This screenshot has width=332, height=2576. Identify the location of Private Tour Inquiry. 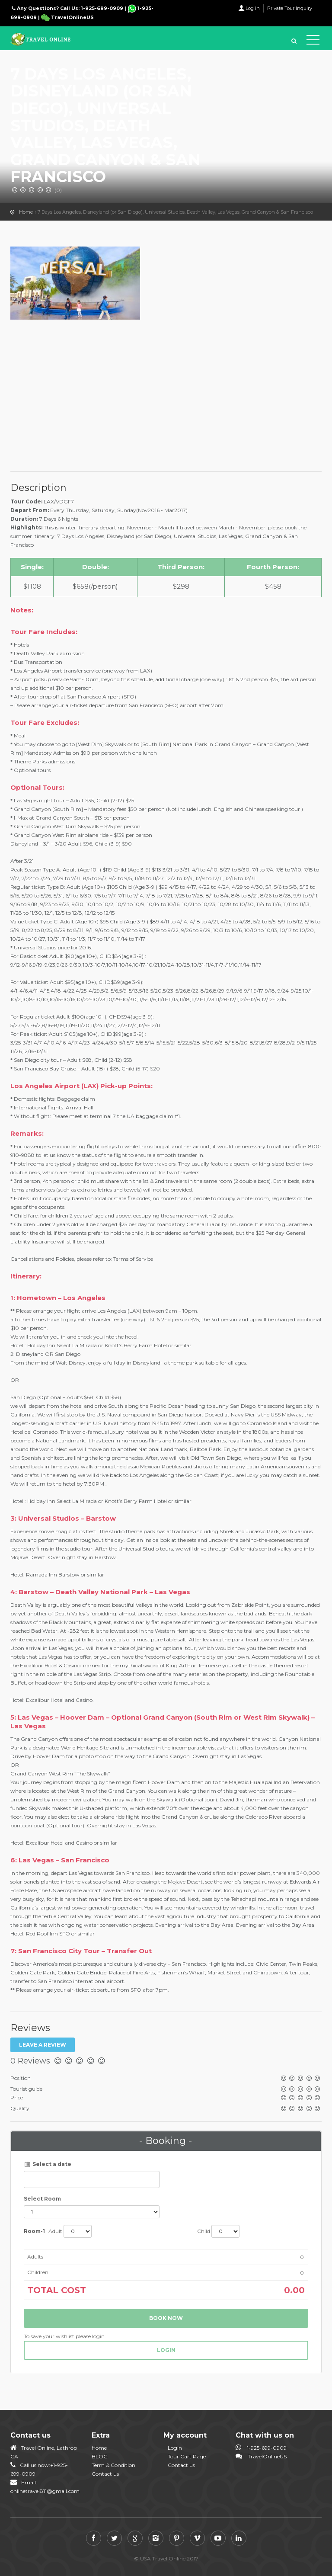
(289, 8).